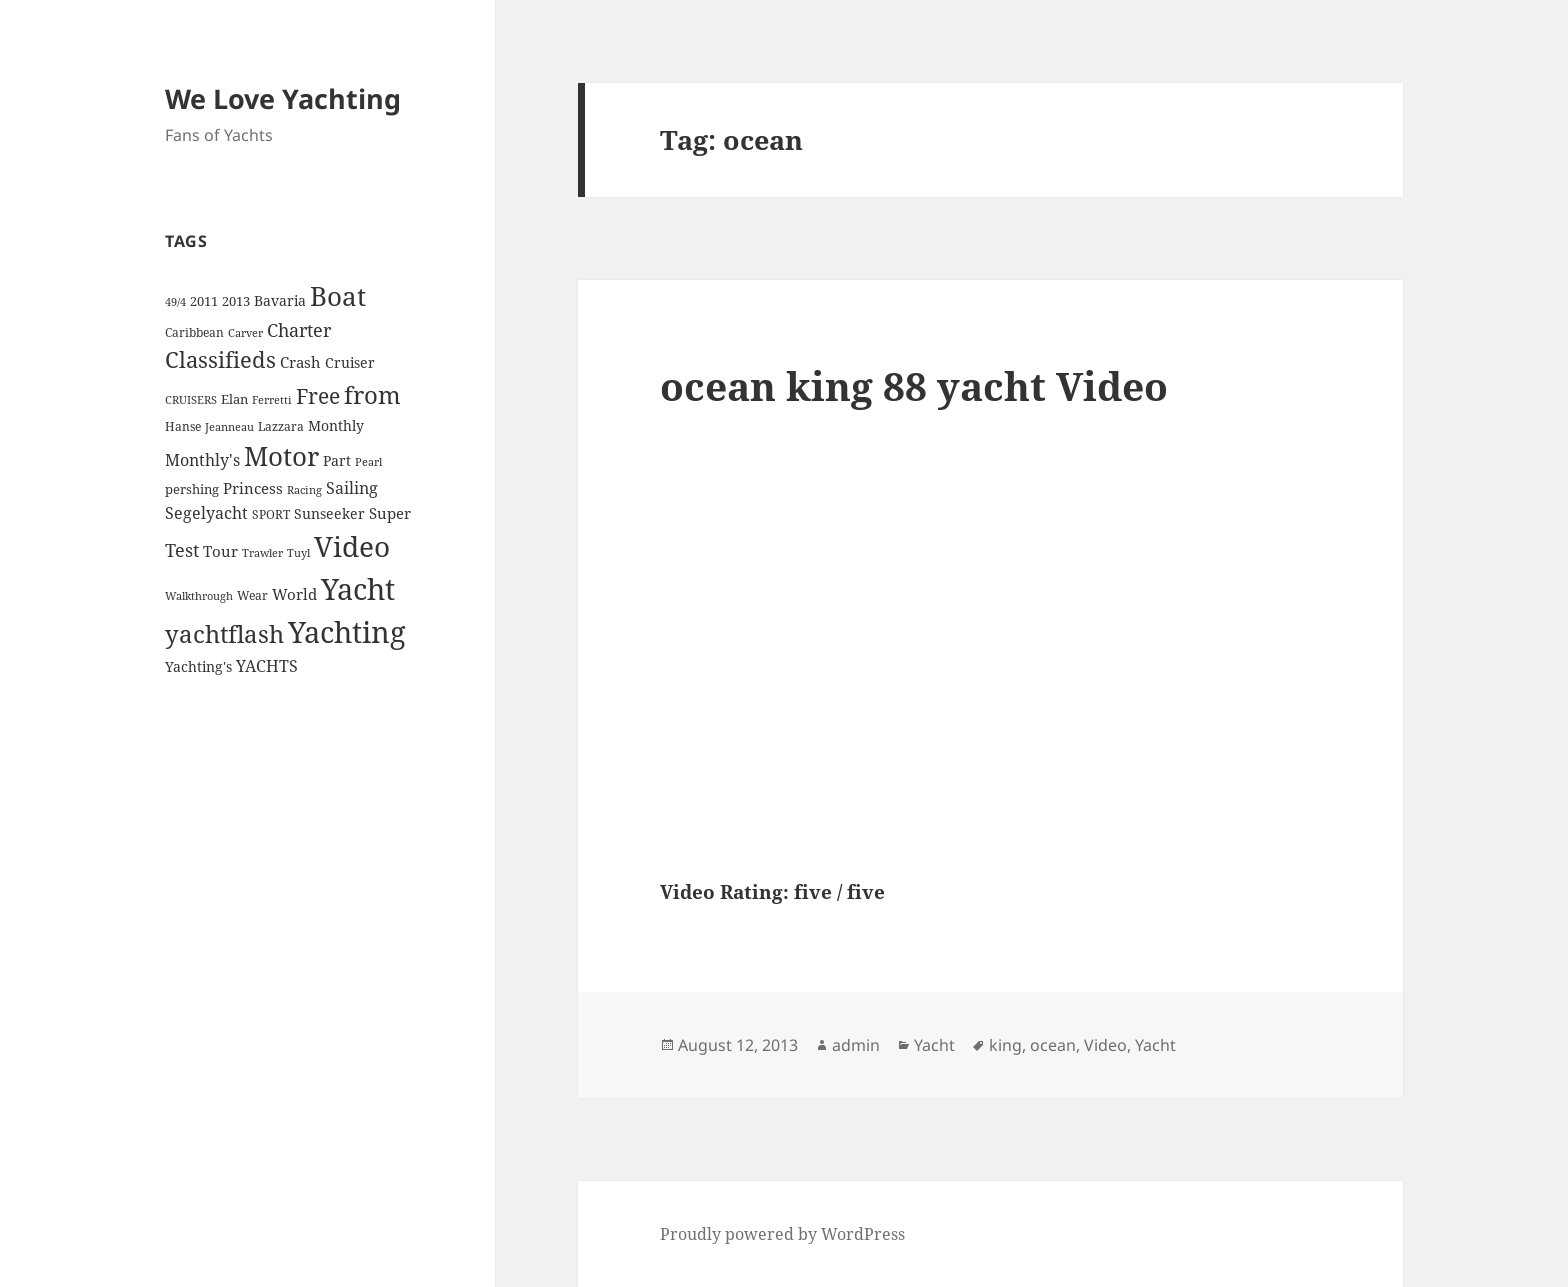 The width and height of the screenshot is (1568, 1287). I want to click on Part [Part (6 items)], so click(337, 460).